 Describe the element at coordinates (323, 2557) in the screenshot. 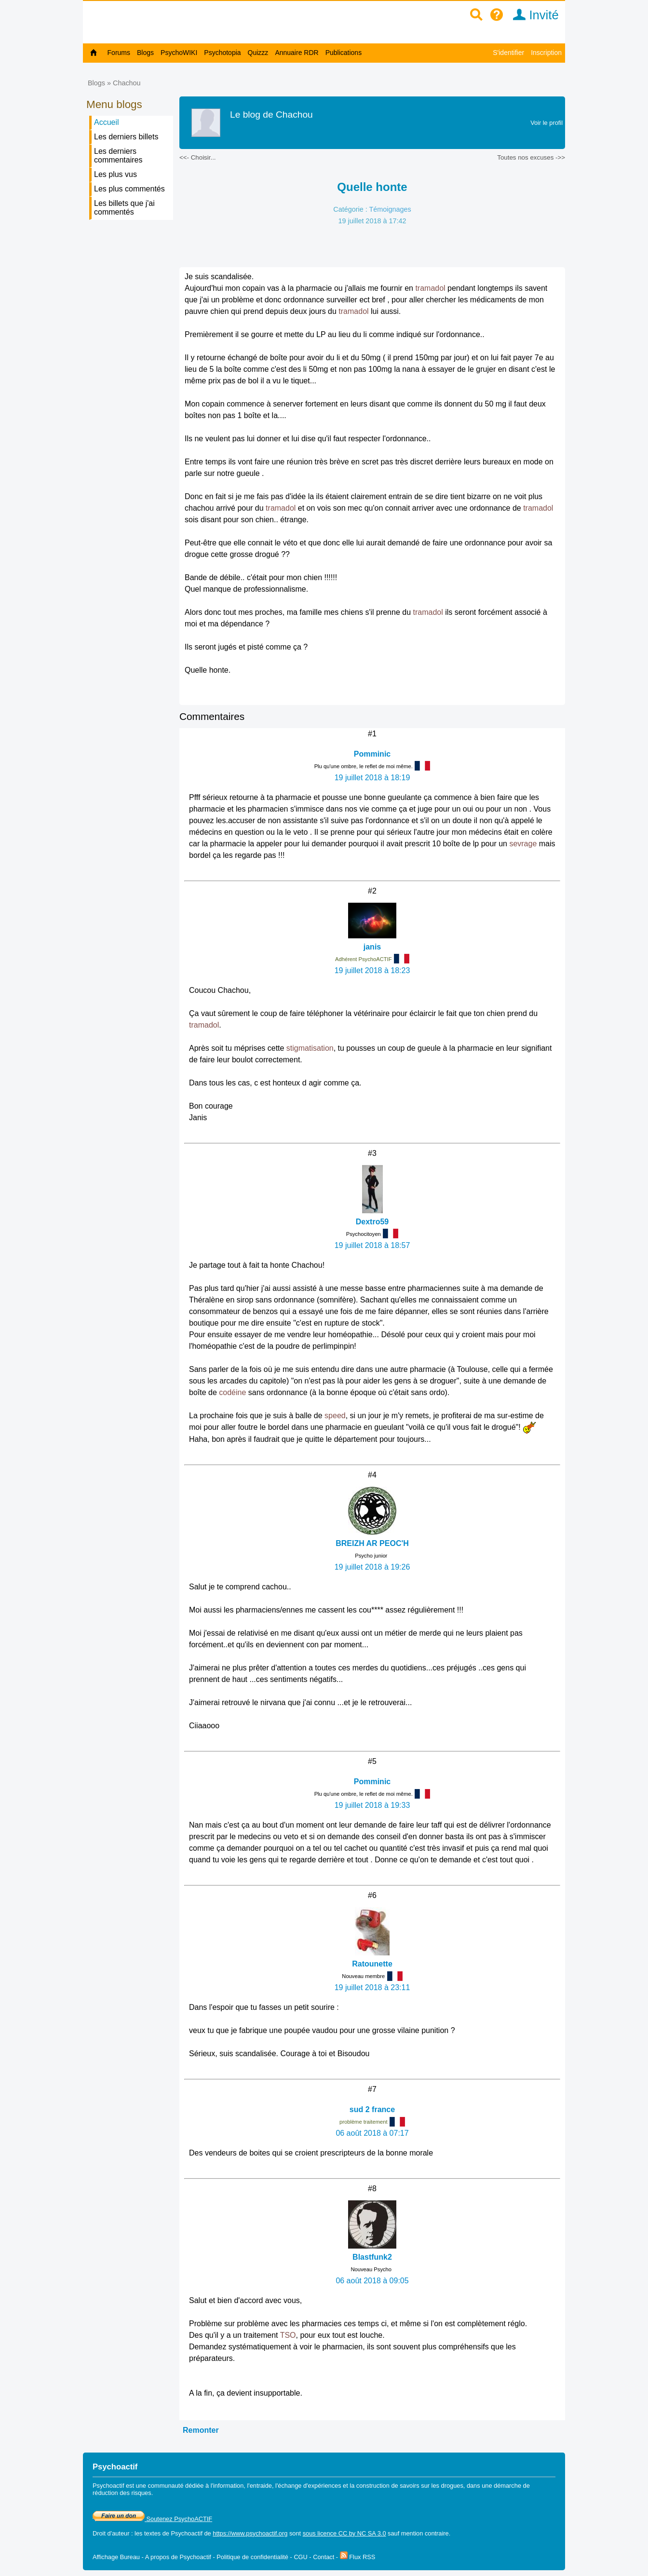

I see `Contact` at that location.